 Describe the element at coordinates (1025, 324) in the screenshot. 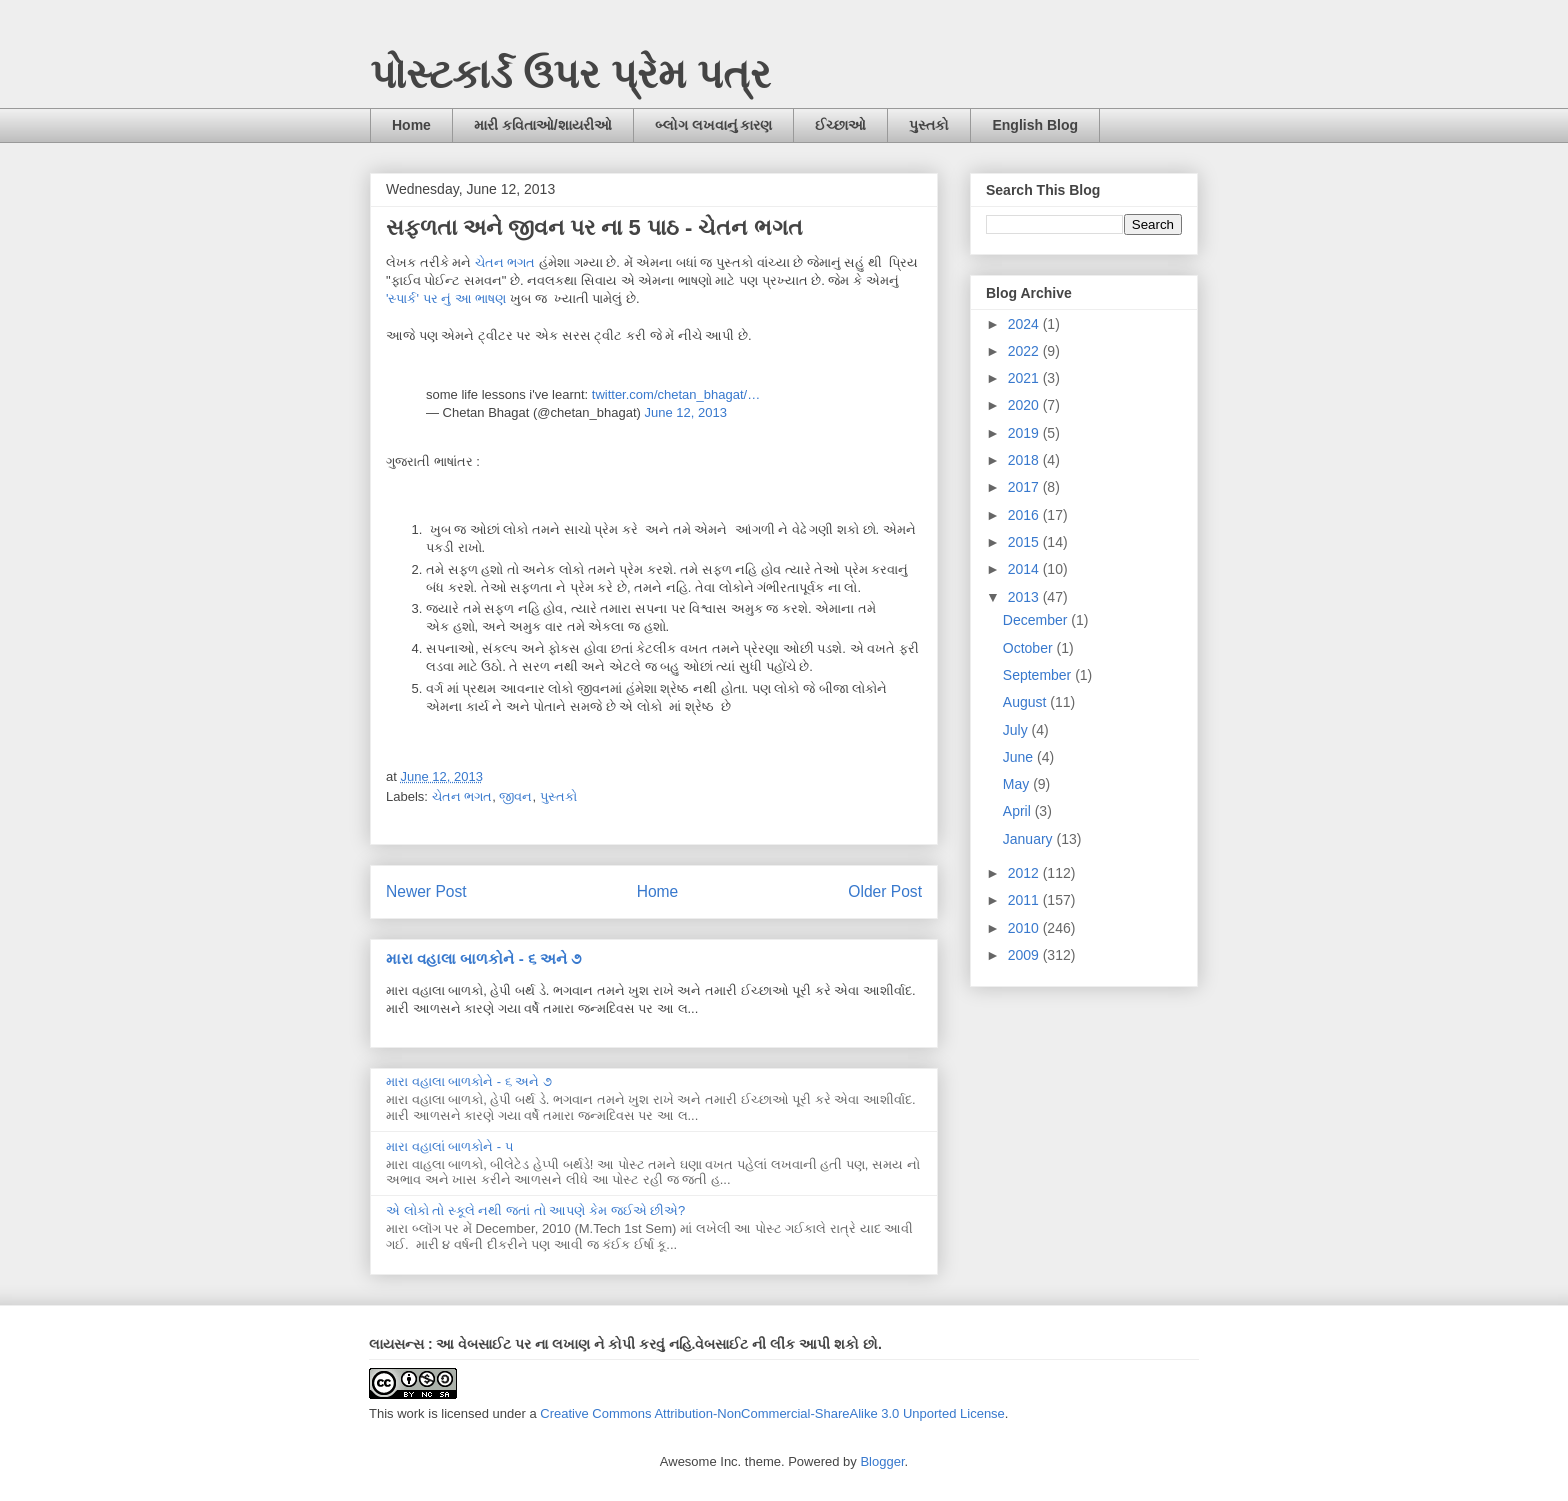

I see `2024` at that location.